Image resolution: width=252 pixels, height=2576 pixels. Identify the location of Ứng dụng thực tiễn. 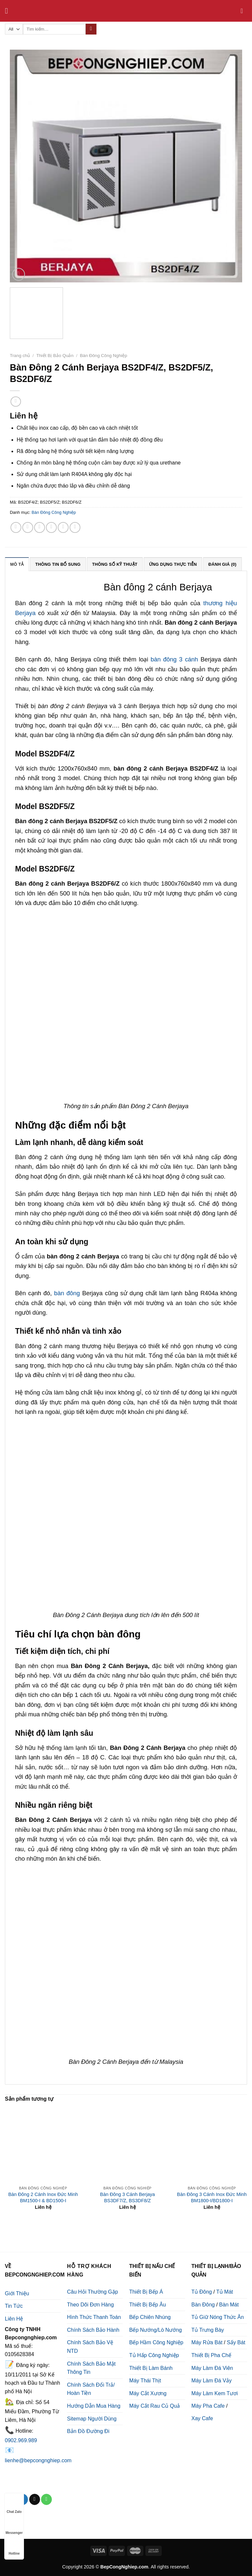
(173, 564).